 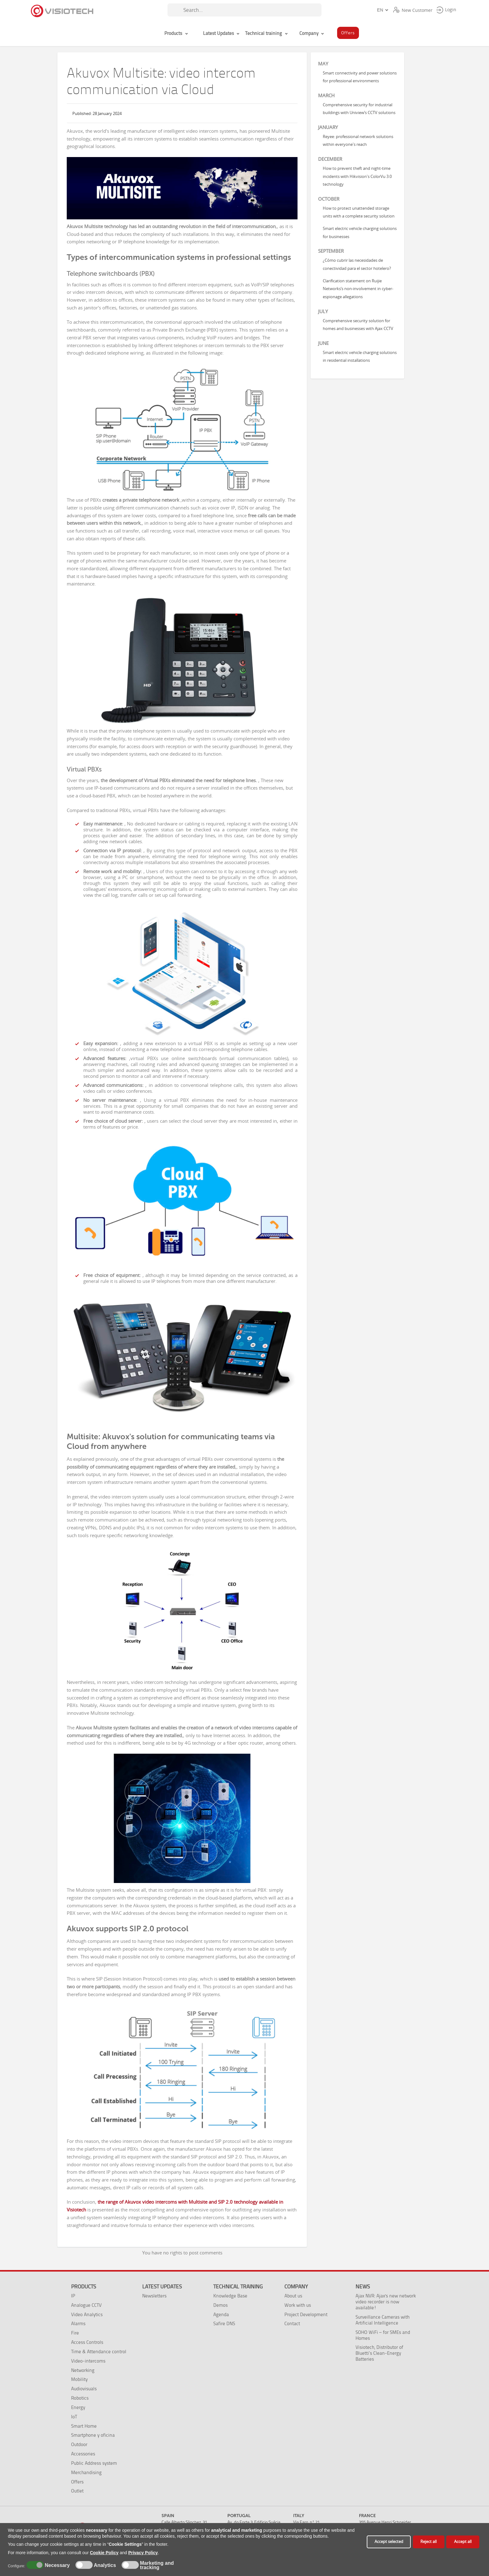 What do you see at coordinates (154, 2296) in the screenshot?
I see `Newsletters` at bounding box center [154, 2296].